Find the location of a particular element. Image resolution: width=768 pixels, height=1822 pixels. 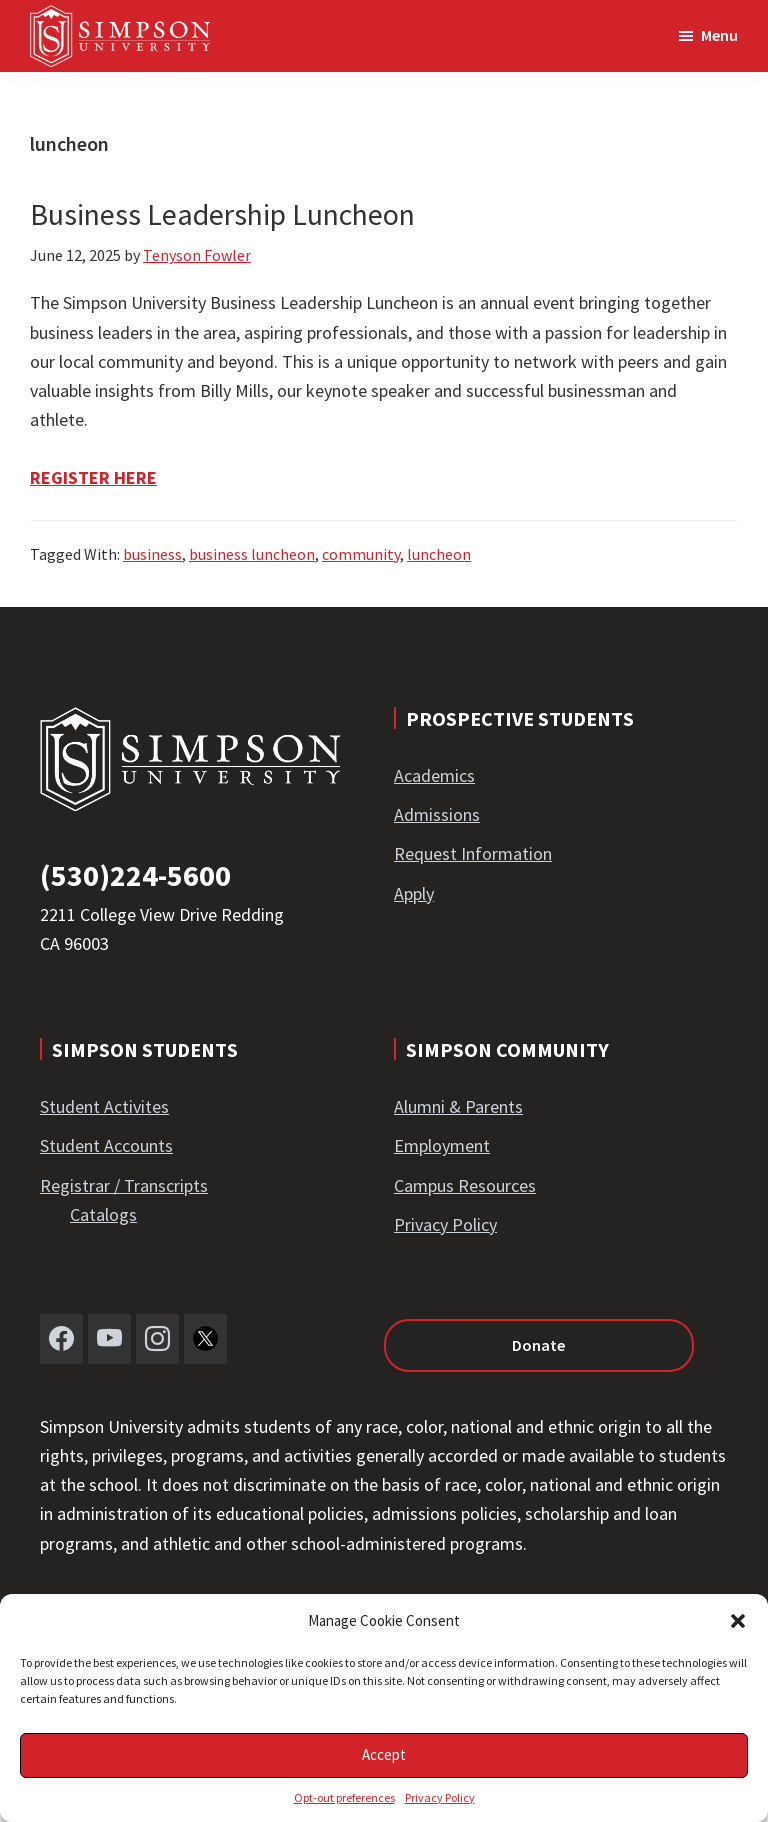

REGISTER HERE is located at coordinates (93, 477).